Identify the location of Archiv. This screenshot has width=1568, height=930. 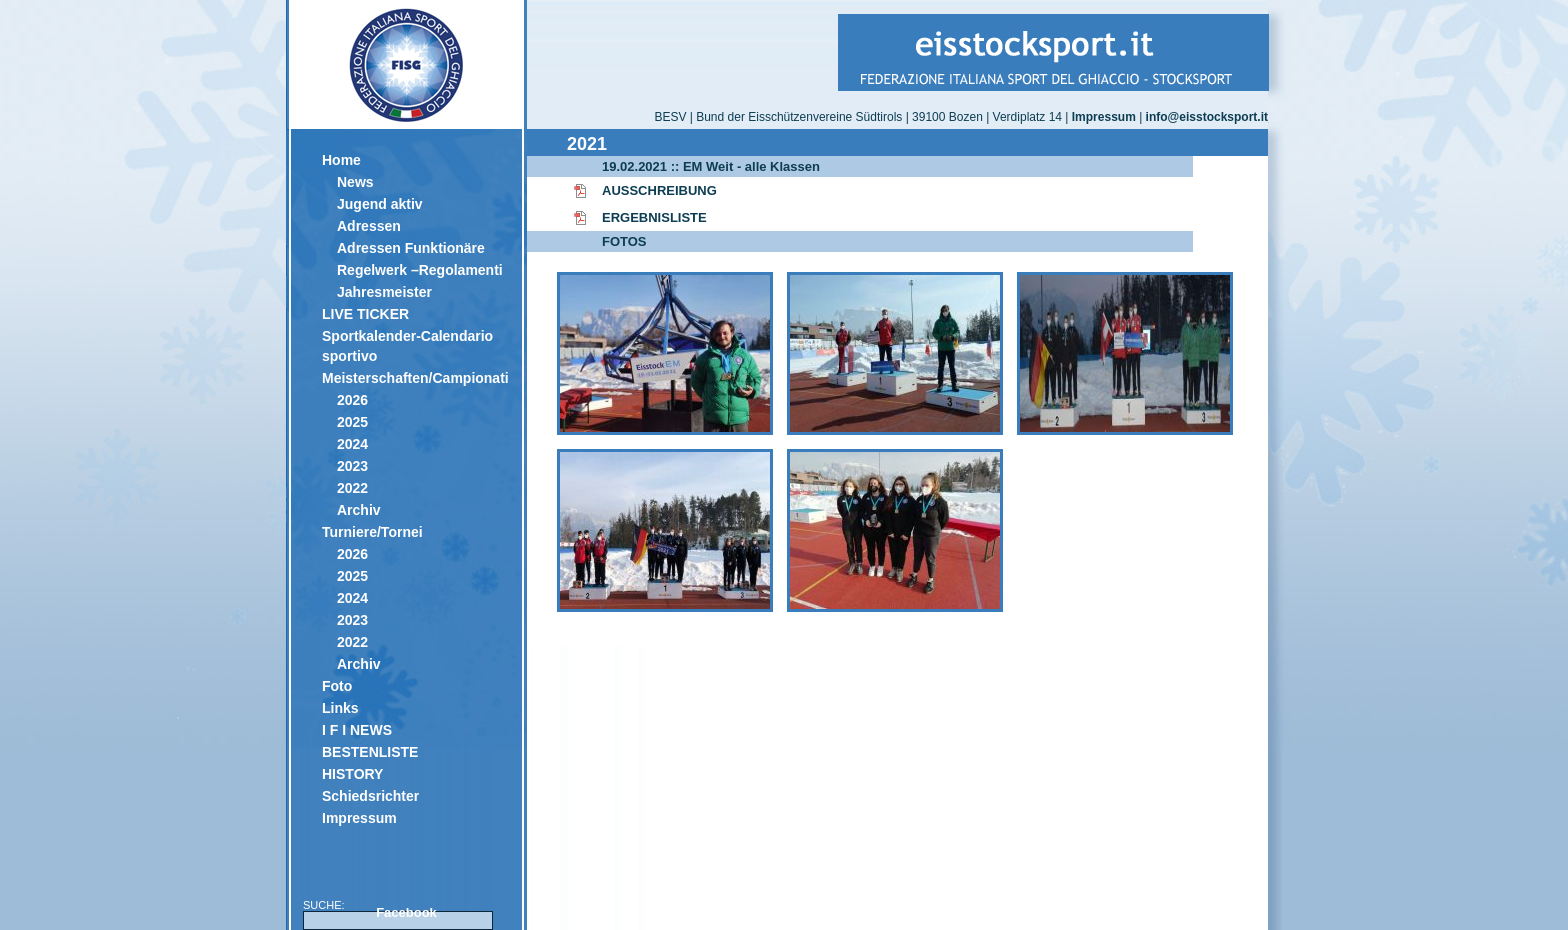
(359, 510).